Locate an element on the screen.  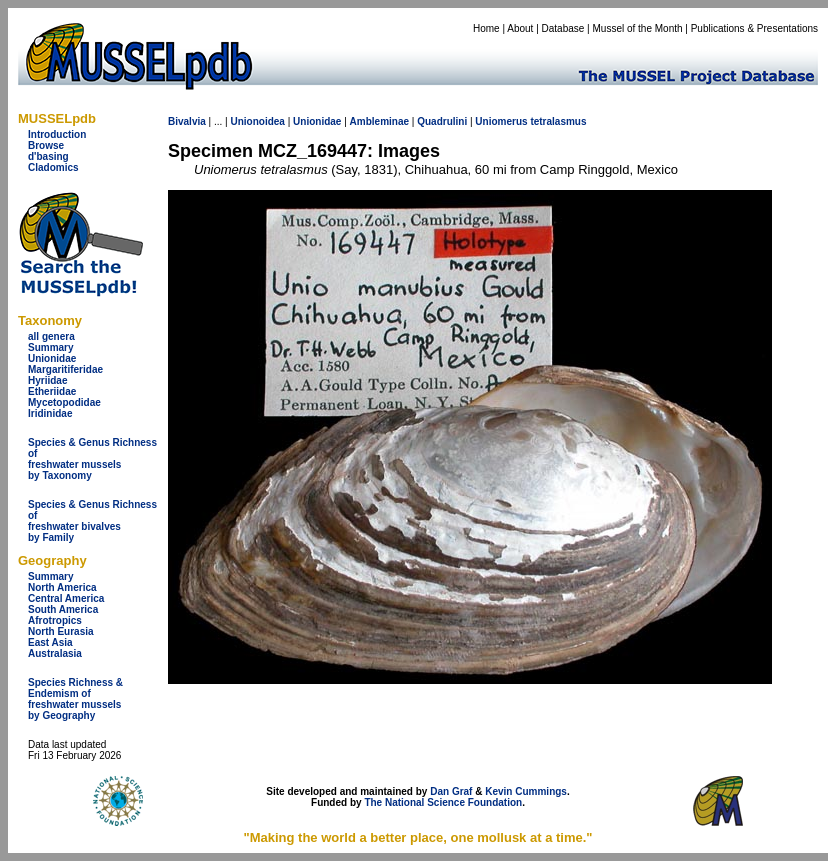
About is located at coordinates (520, 28).